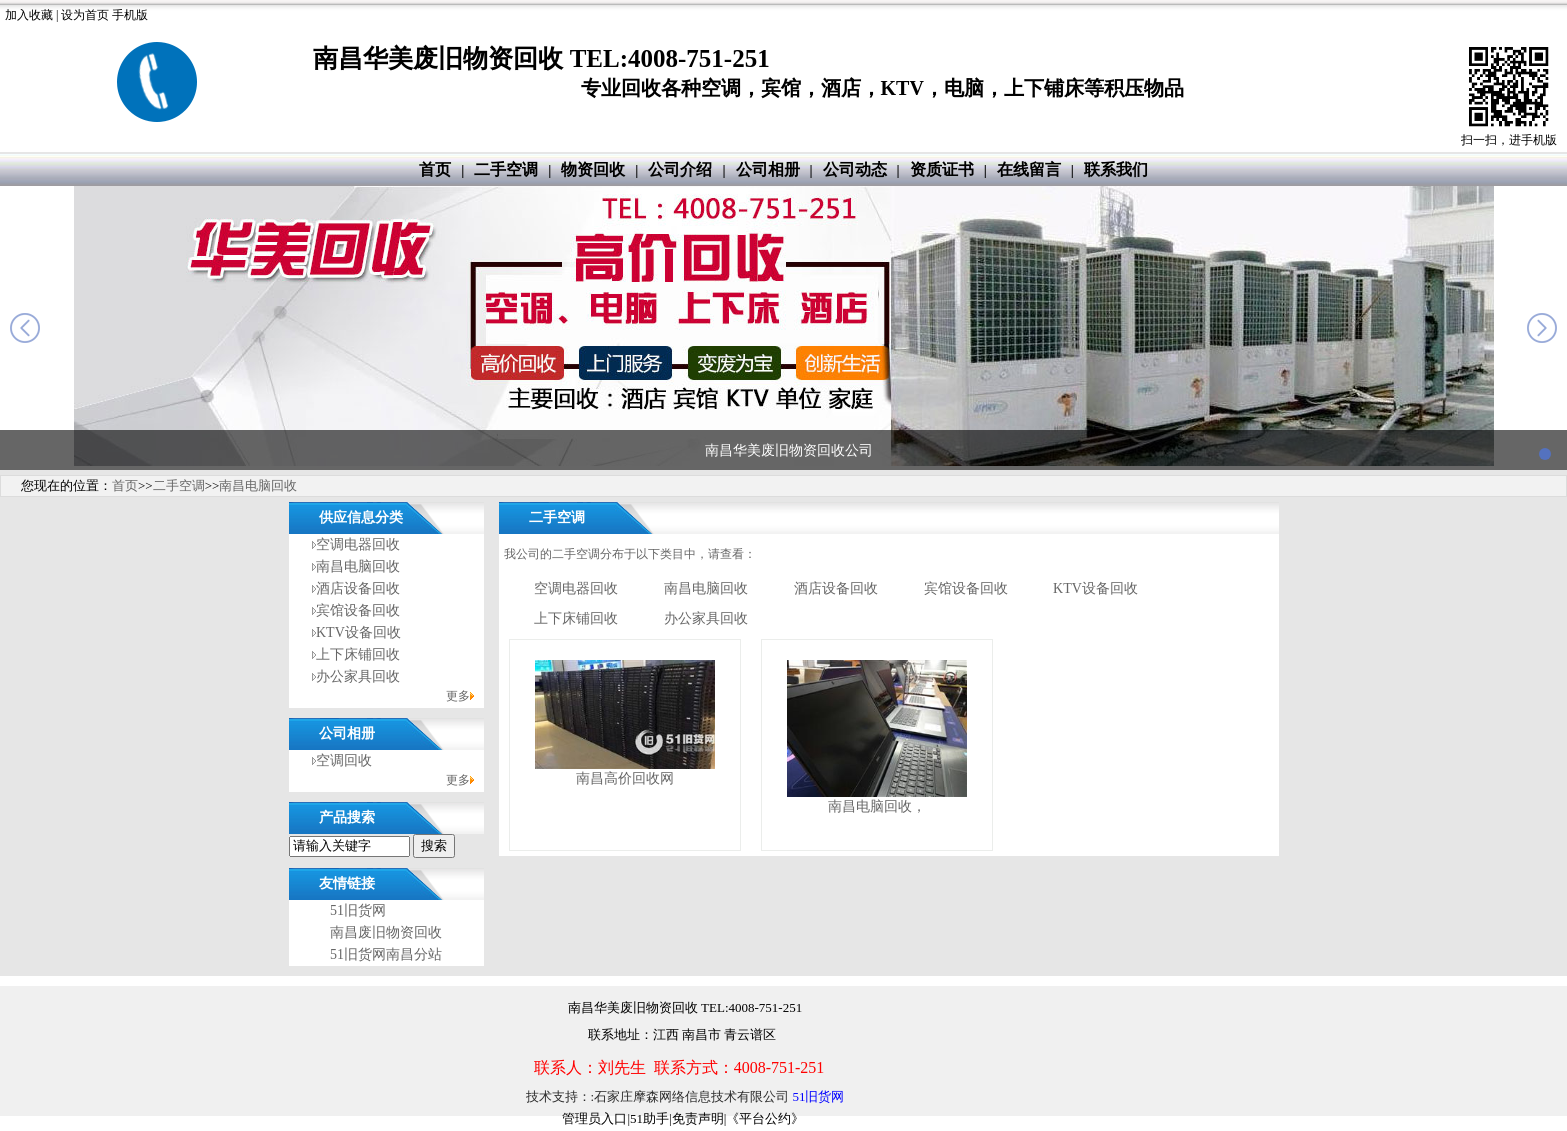 The height and width of the screenshot is (1131, 1567). Describe the element at coordinates (435, 169) in the screenshot. I see `首页` at that location.